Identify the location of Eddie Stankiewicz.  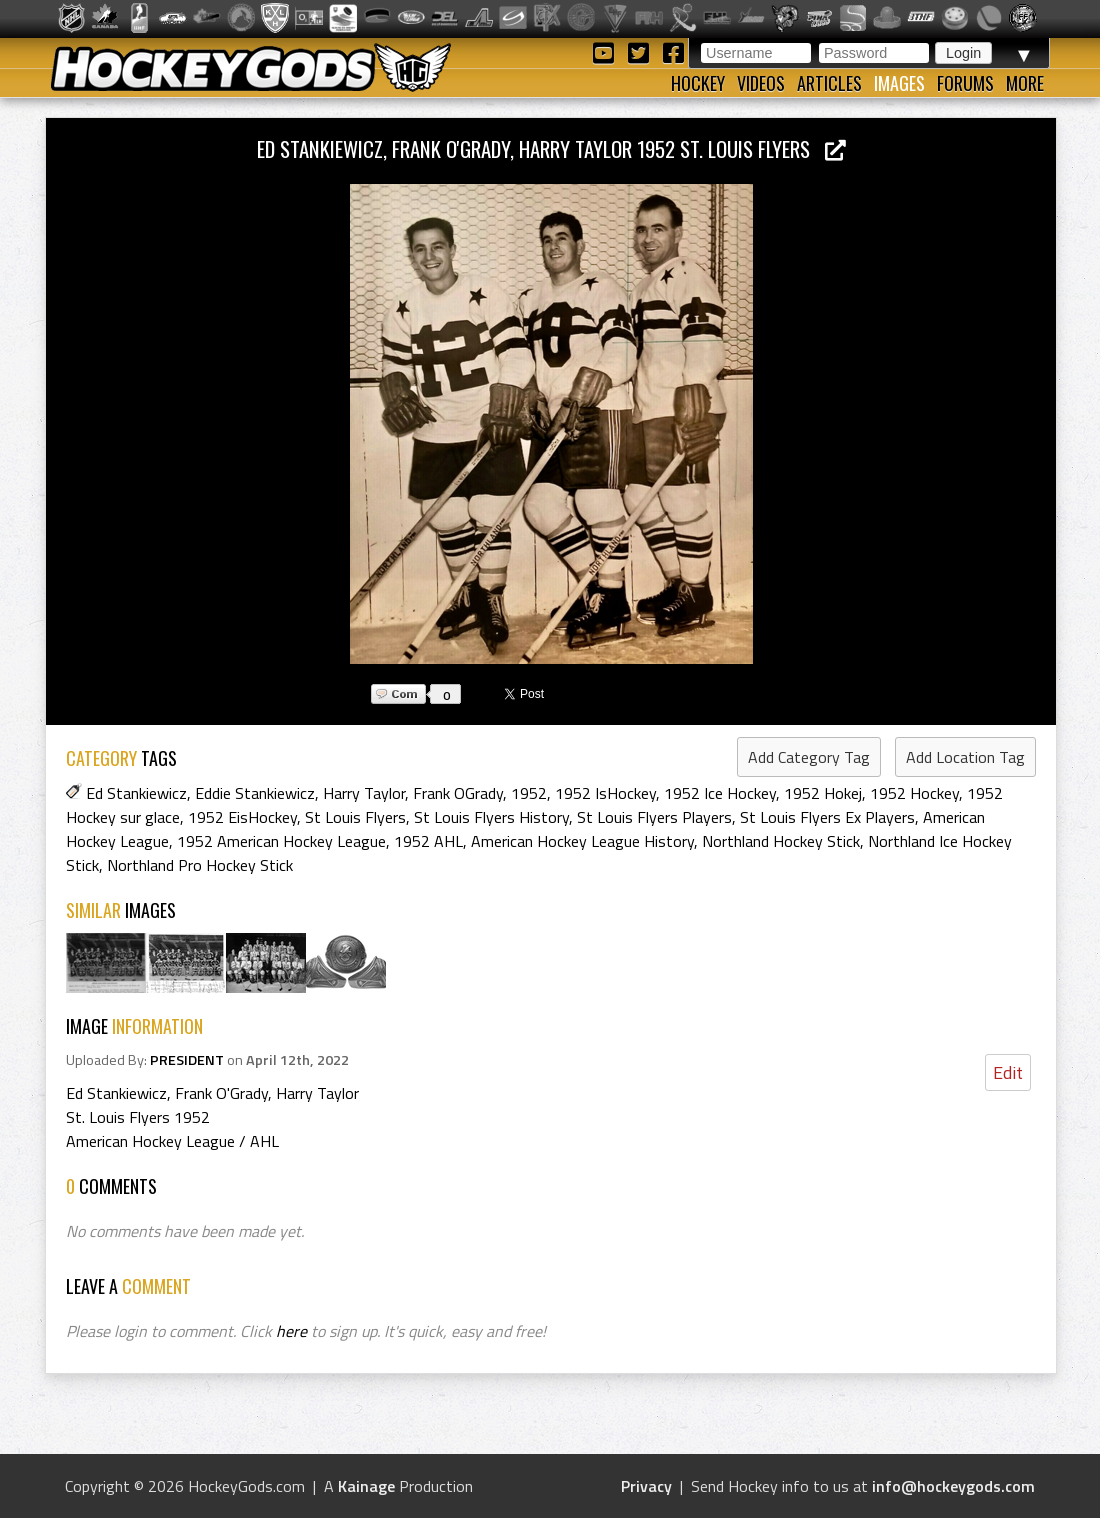
(255, 793).